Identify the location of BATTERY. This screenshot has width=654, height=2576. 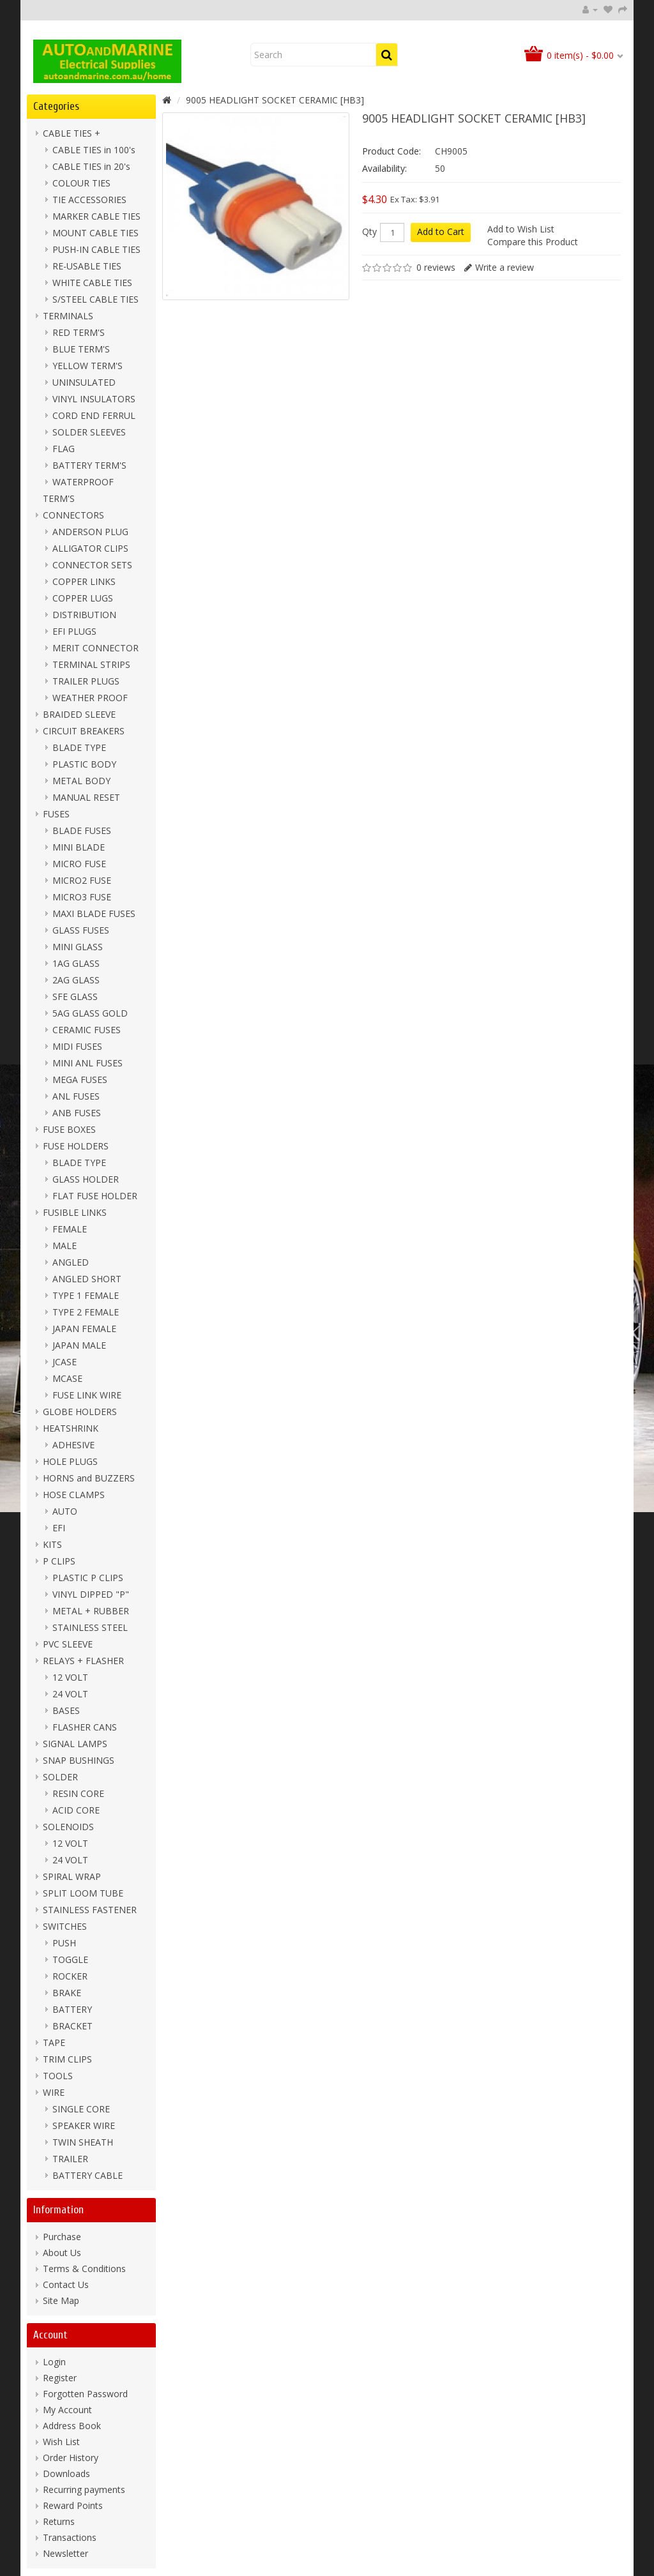
(72, 2009).